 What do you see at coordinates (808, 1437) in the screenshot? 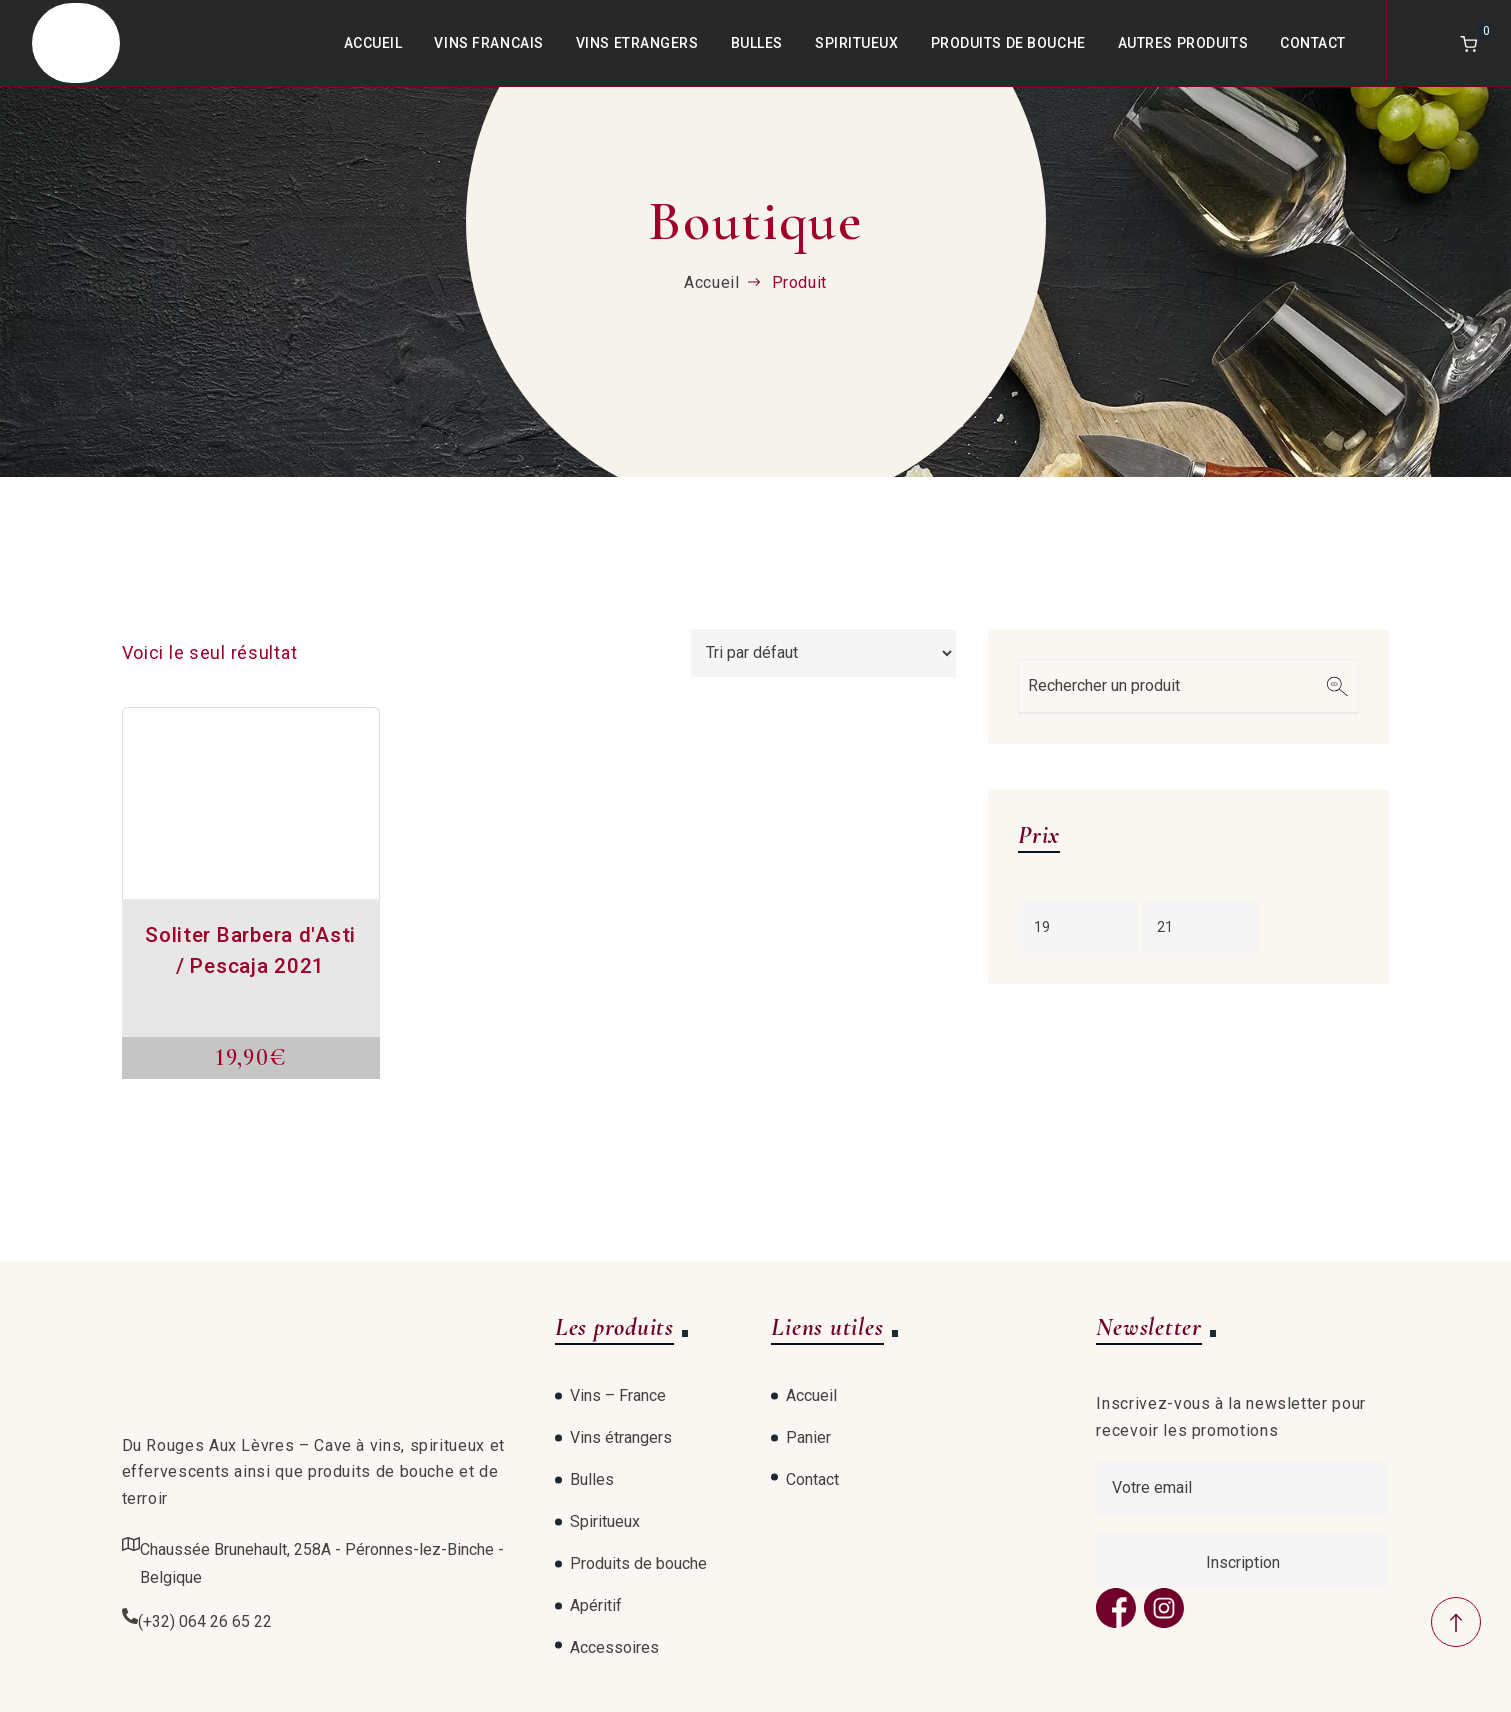
I see `Panier` at bounding box center [808, 1437].